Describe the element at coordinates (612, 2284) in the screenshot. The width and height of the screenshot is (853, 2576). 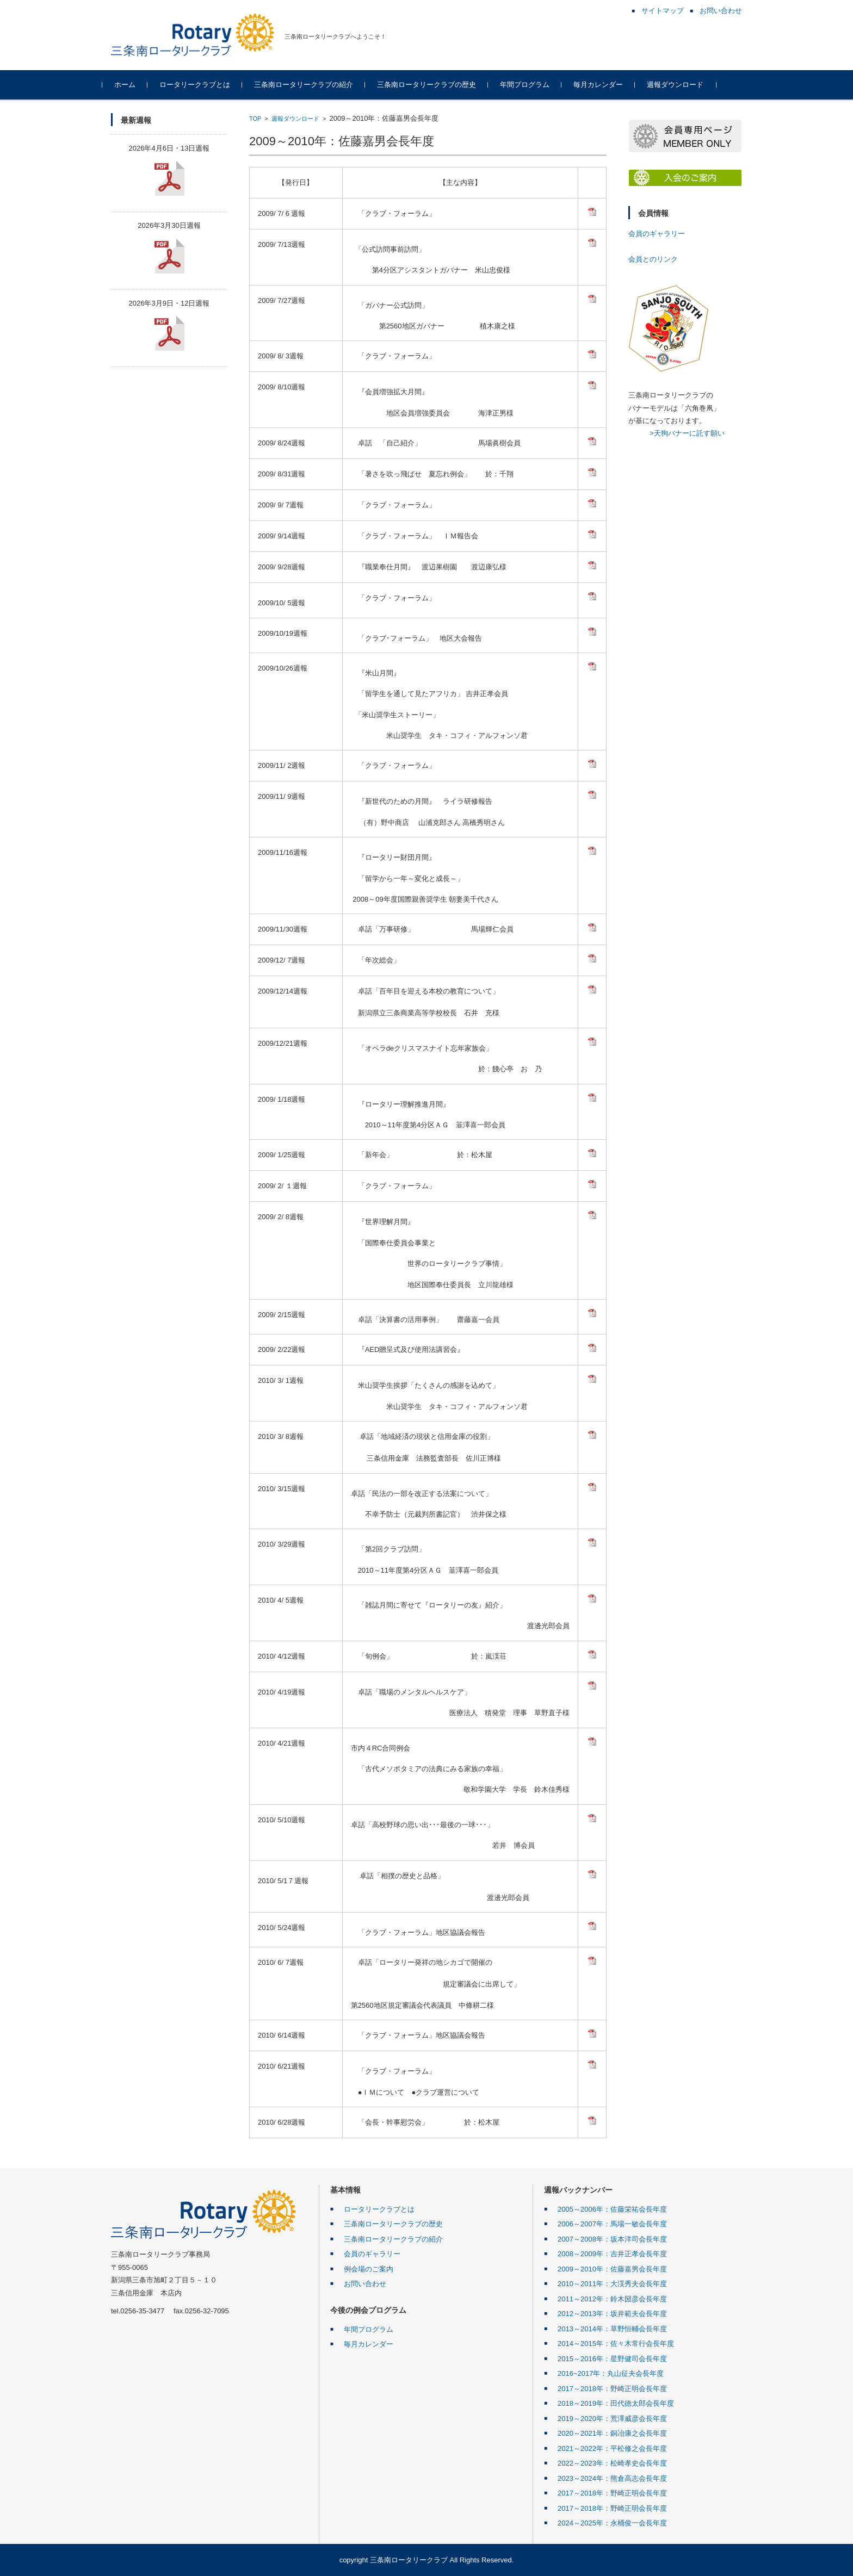
I see `2010～2011年：大渓秀夫会長年度` at that location.